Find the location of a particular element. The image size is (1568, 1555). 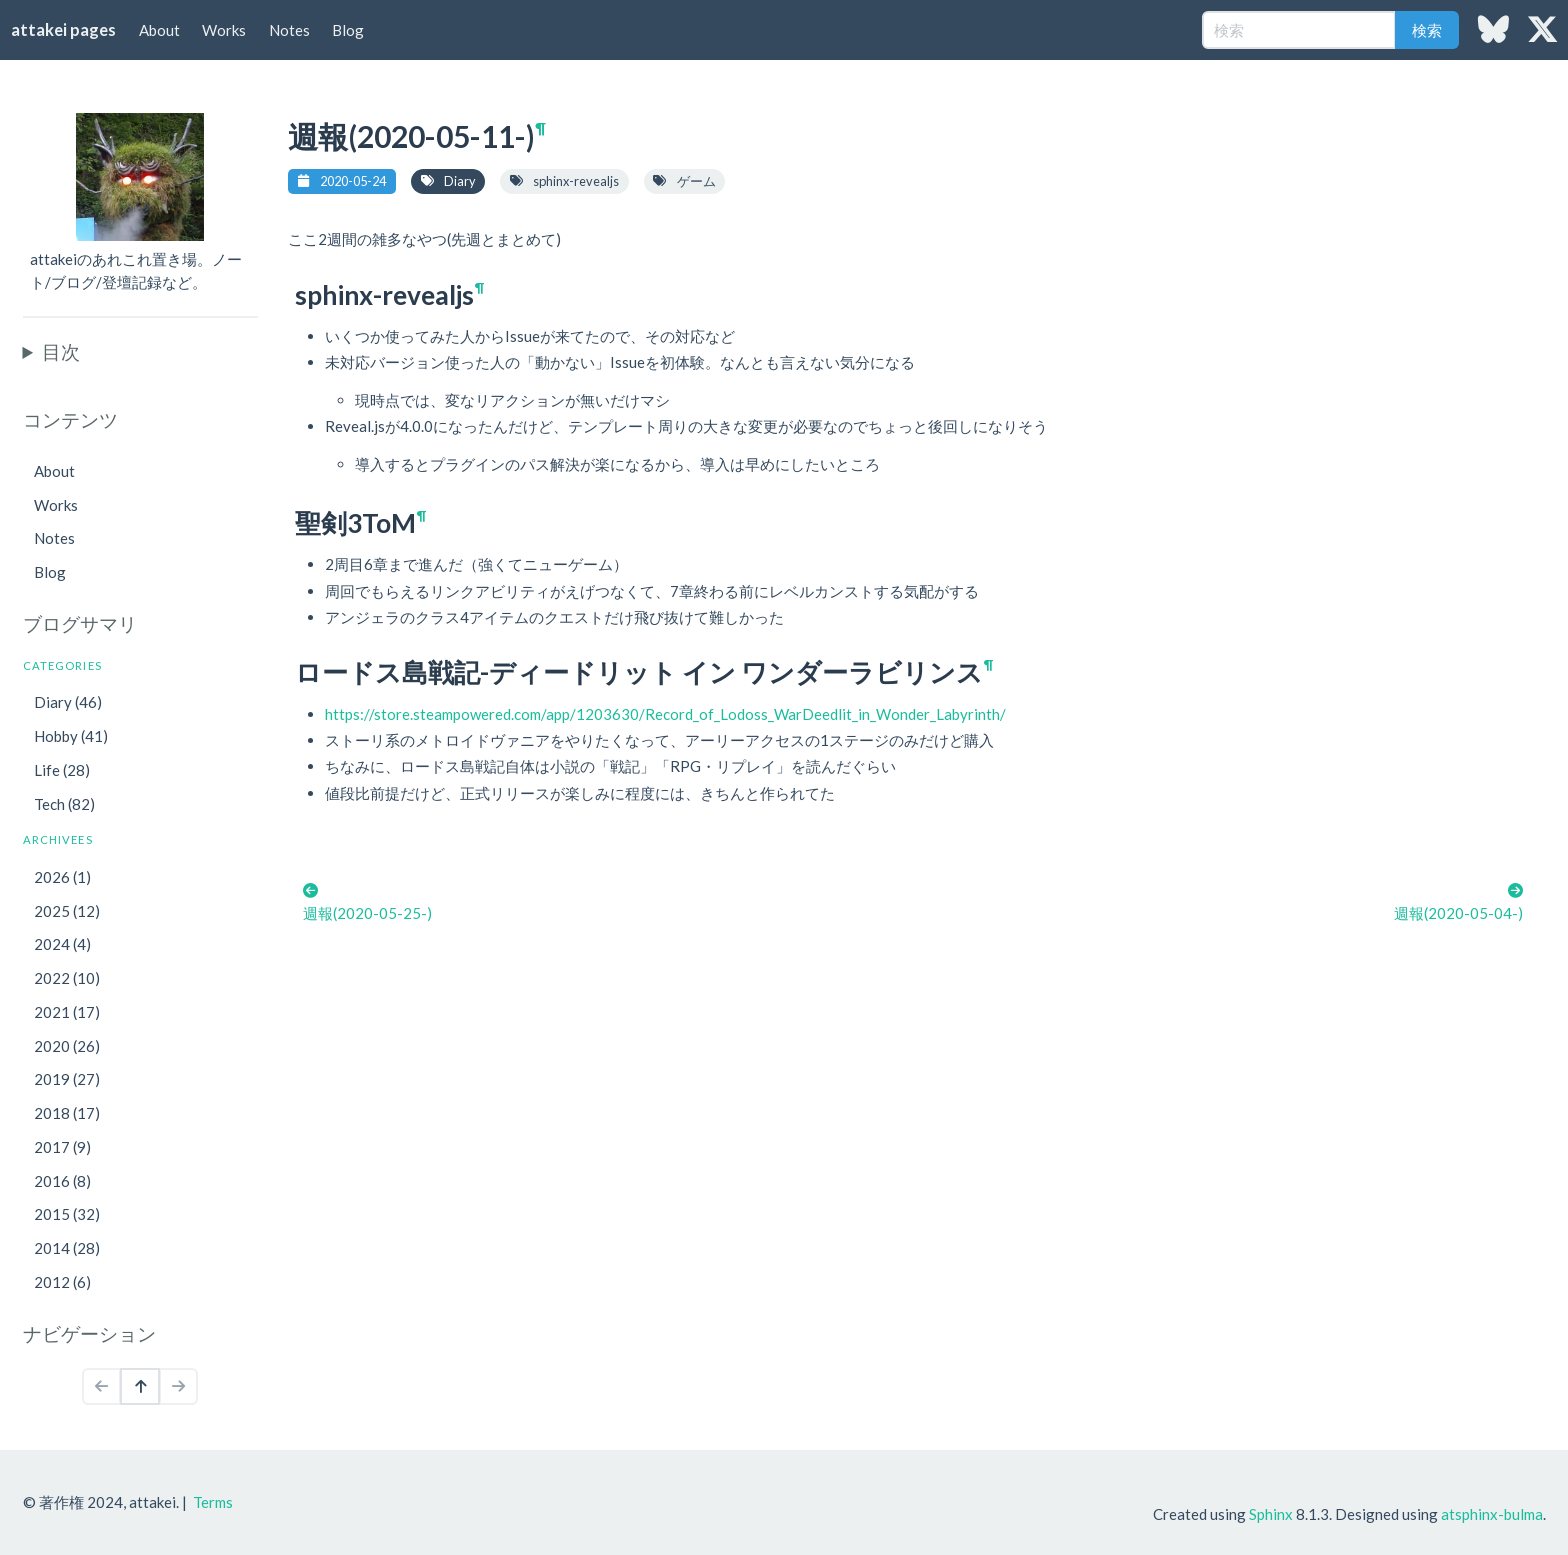

2017 (9) is located at coordinates (62, 1147).